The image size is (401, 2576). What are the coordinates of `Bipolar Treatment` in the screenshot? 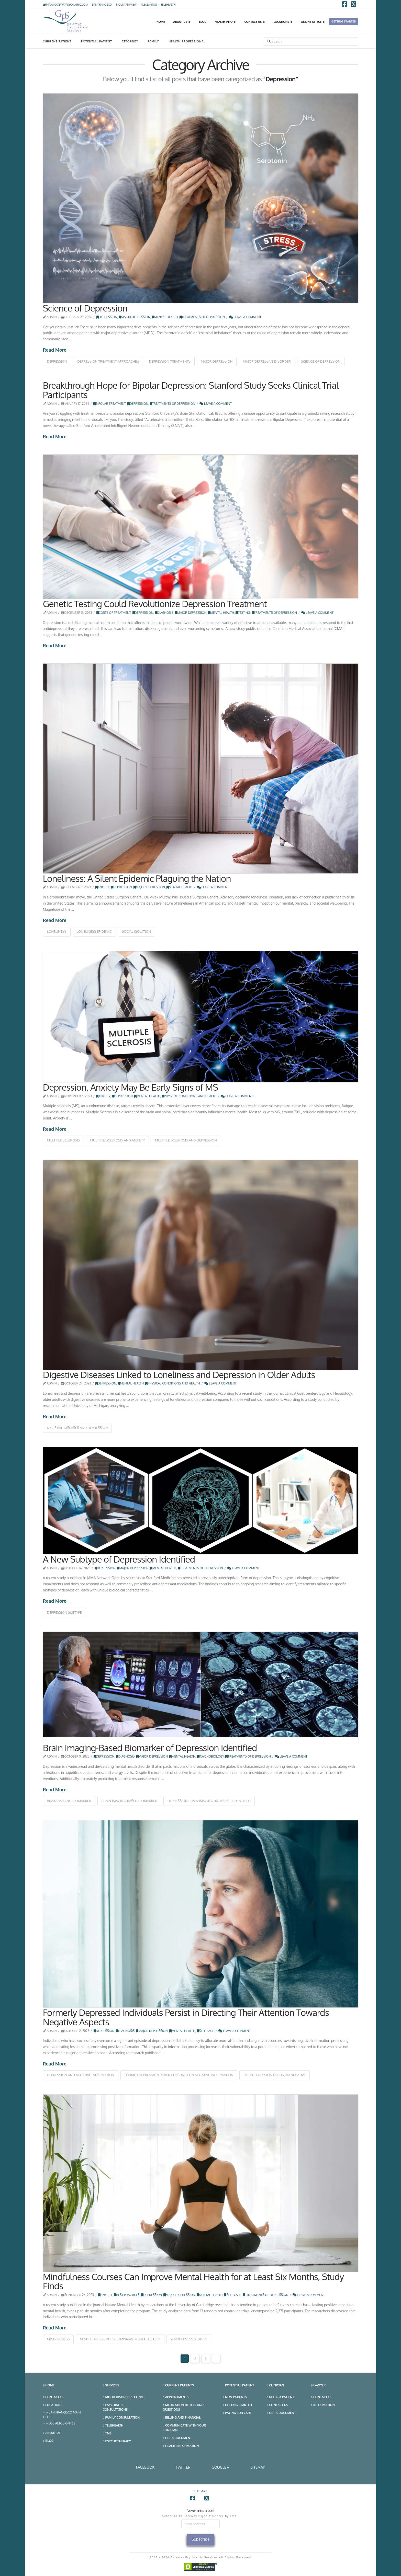 It's located at (109, 404).